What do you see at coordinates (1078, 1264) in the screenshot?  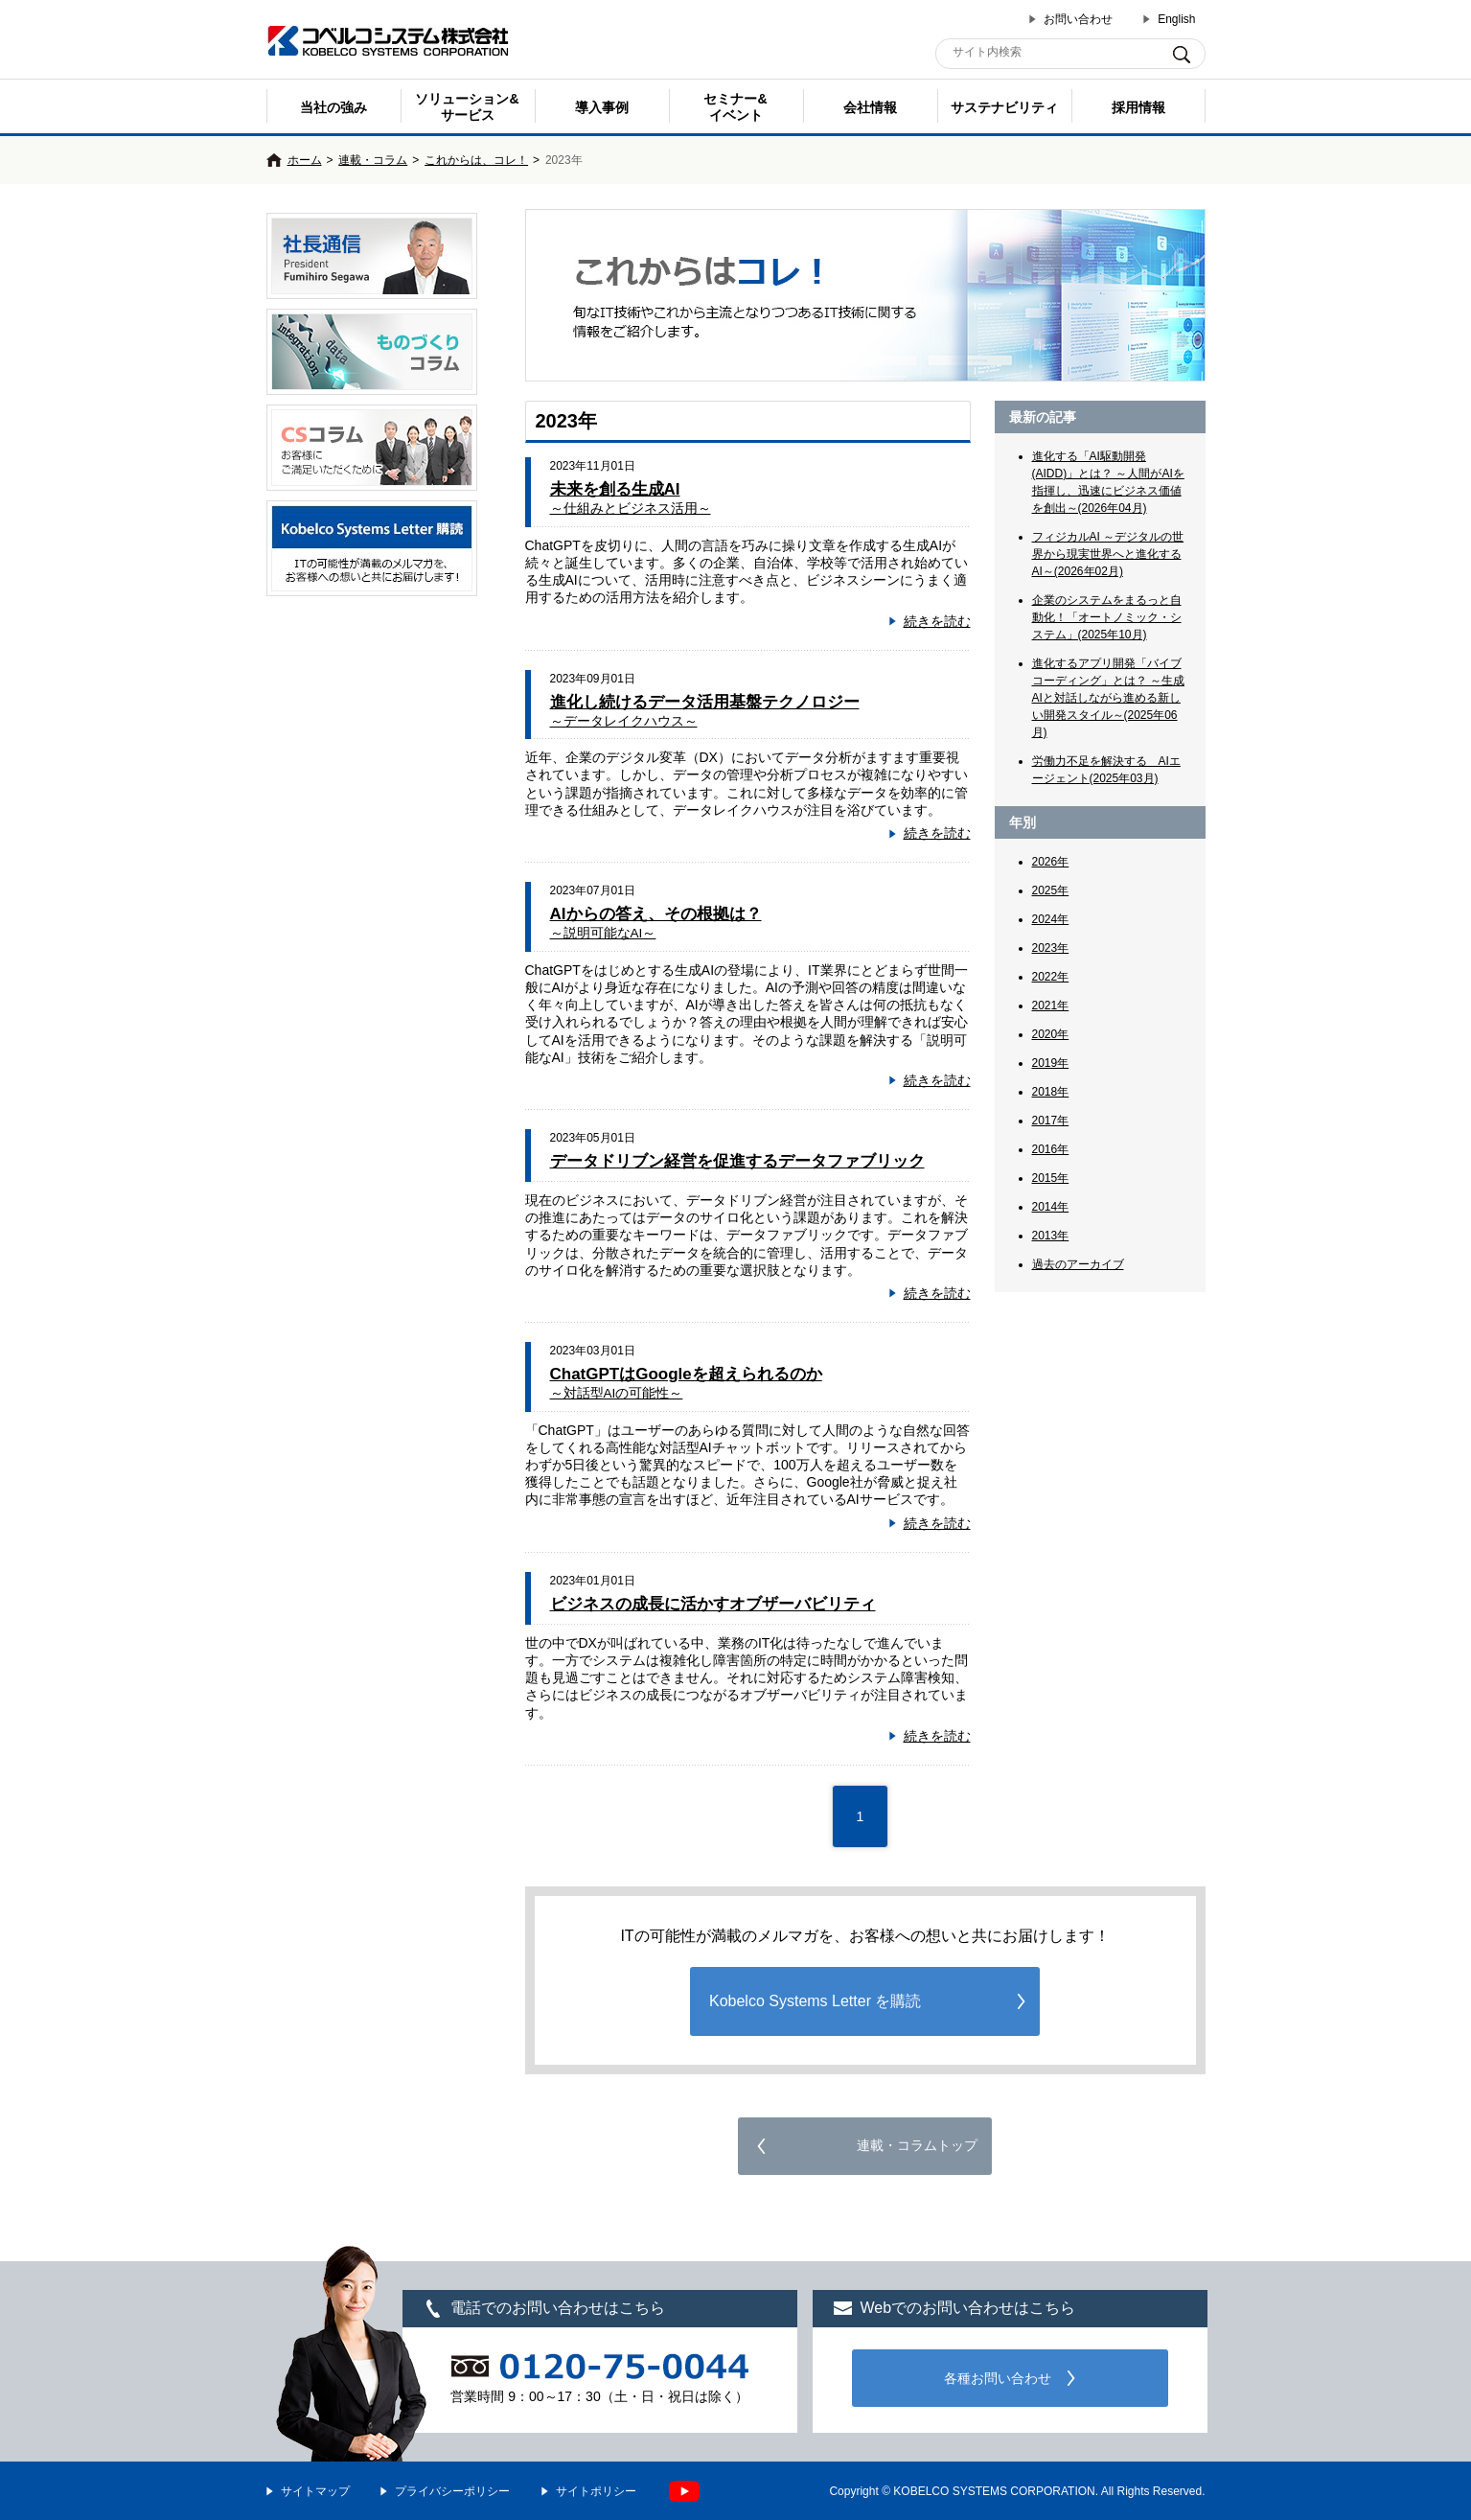 I see `過去のアーカイブ` at bounding box center [1078, 1264].